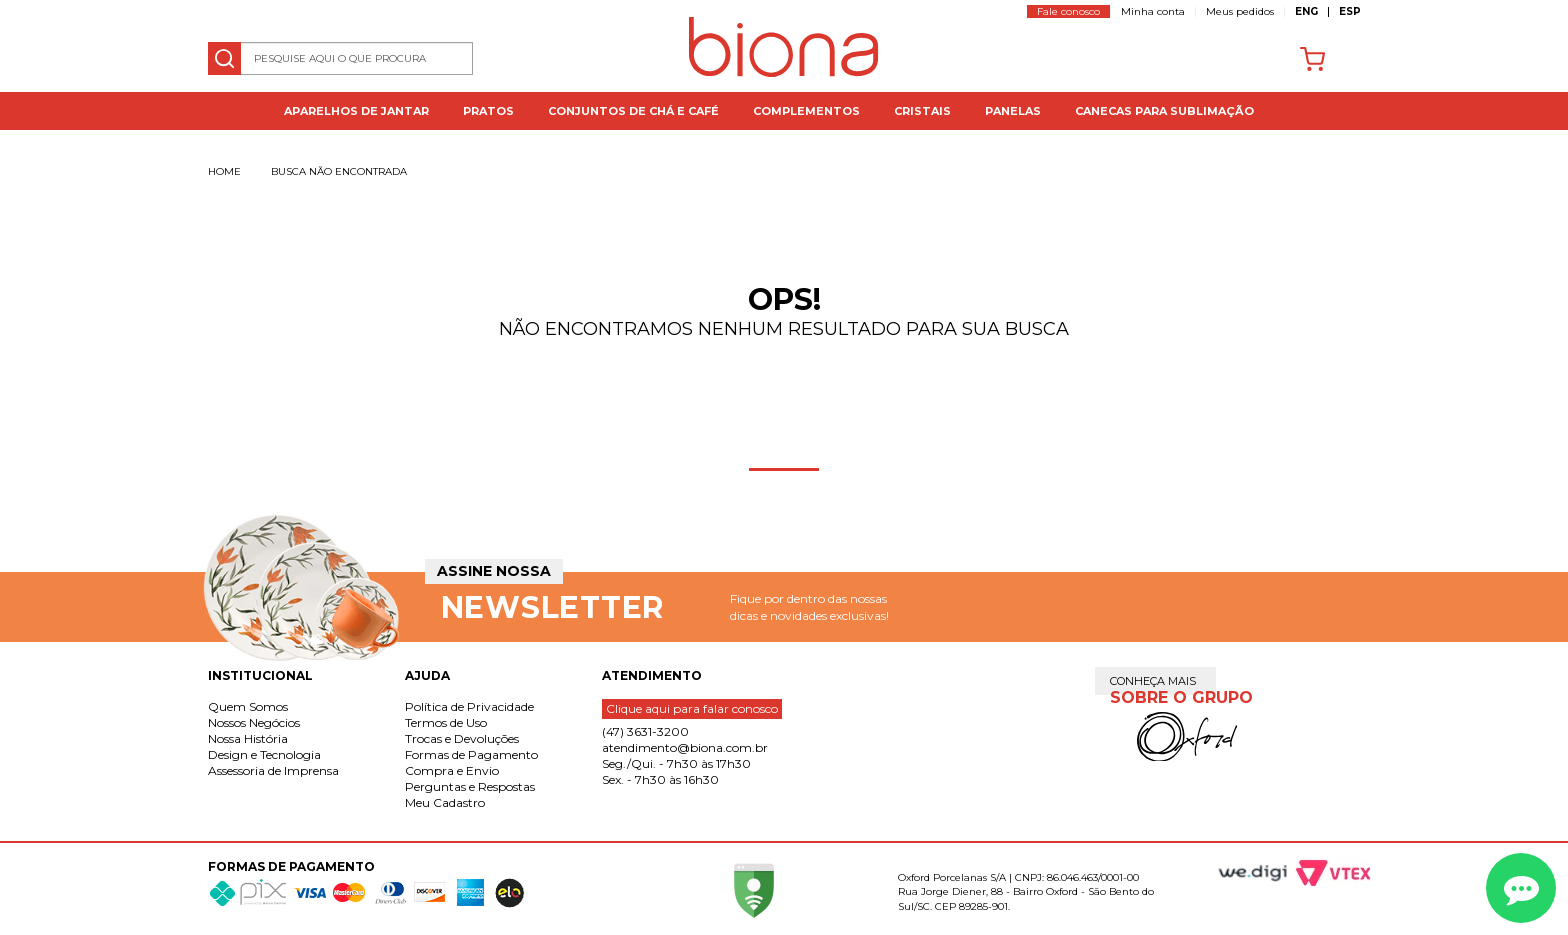 The height and width of the screenshot is (935, 1568). Describe the element at coordinates (806, 111) in the screenshot. I see `Complementos` at that location.